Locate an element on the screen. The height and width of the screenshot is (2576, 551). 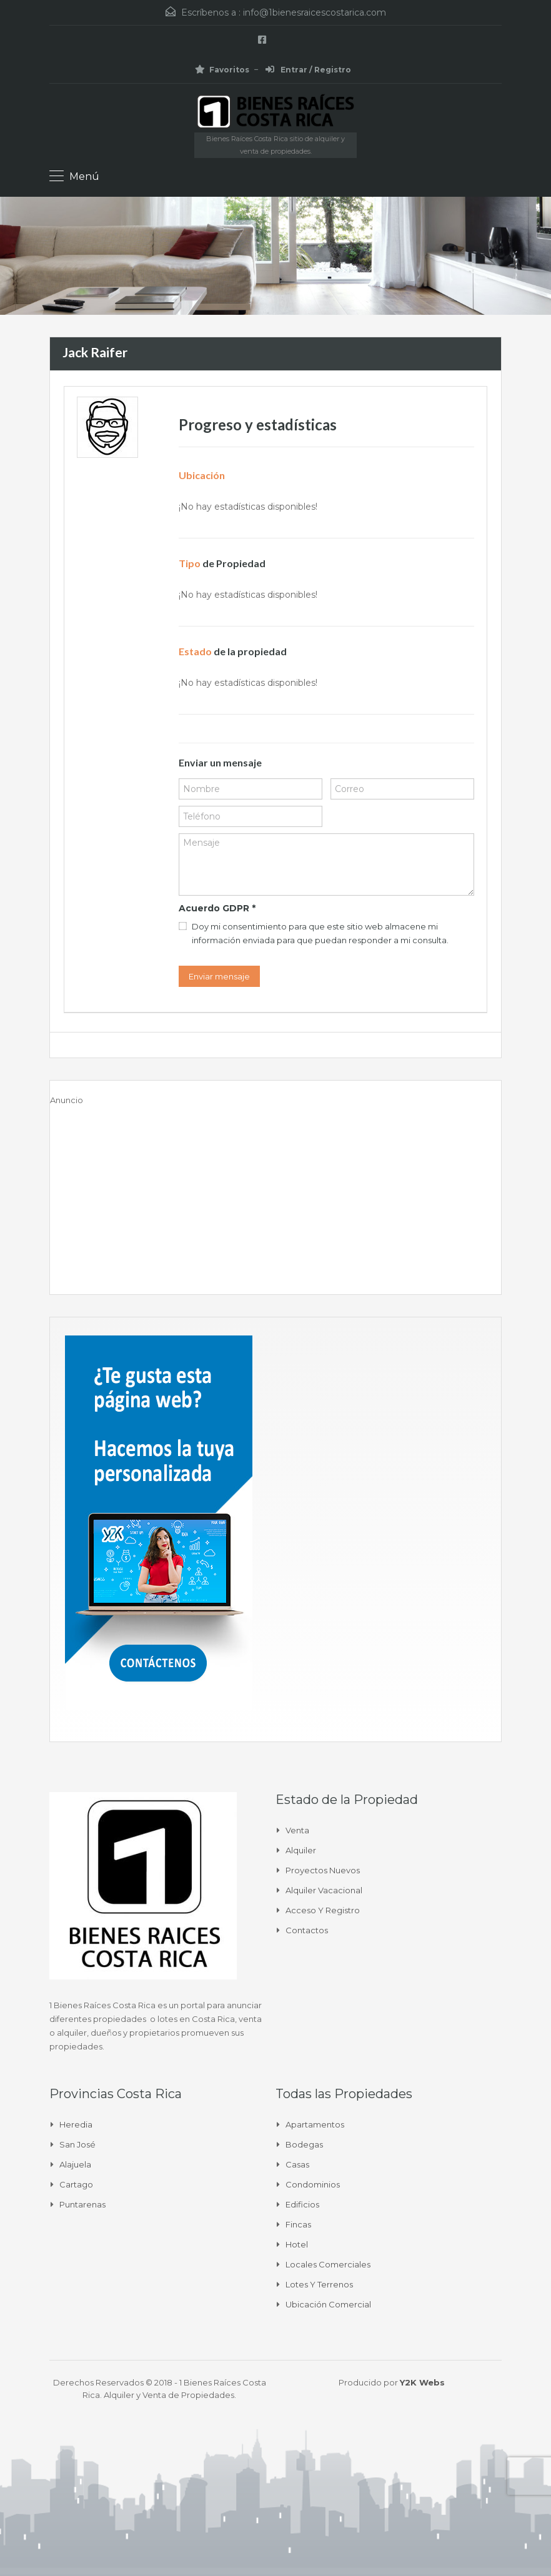
info@1bienesraicescostarica.com is located at coordinates (314, 12).